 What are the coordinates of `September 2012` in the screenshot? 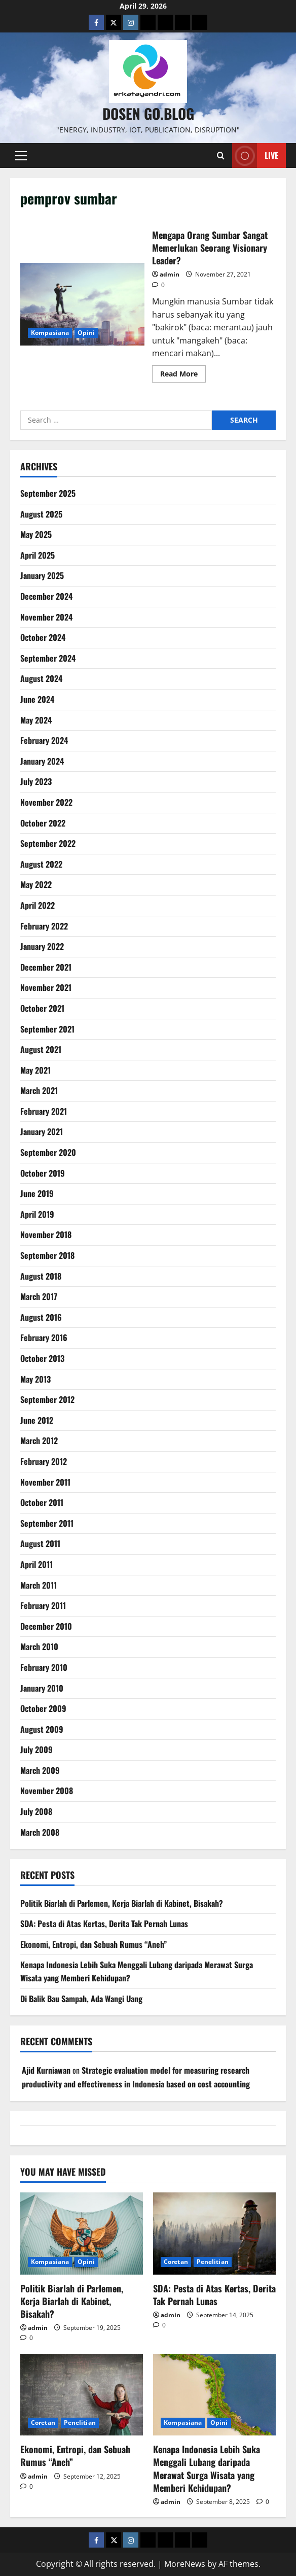 It's located at (47, 1399).